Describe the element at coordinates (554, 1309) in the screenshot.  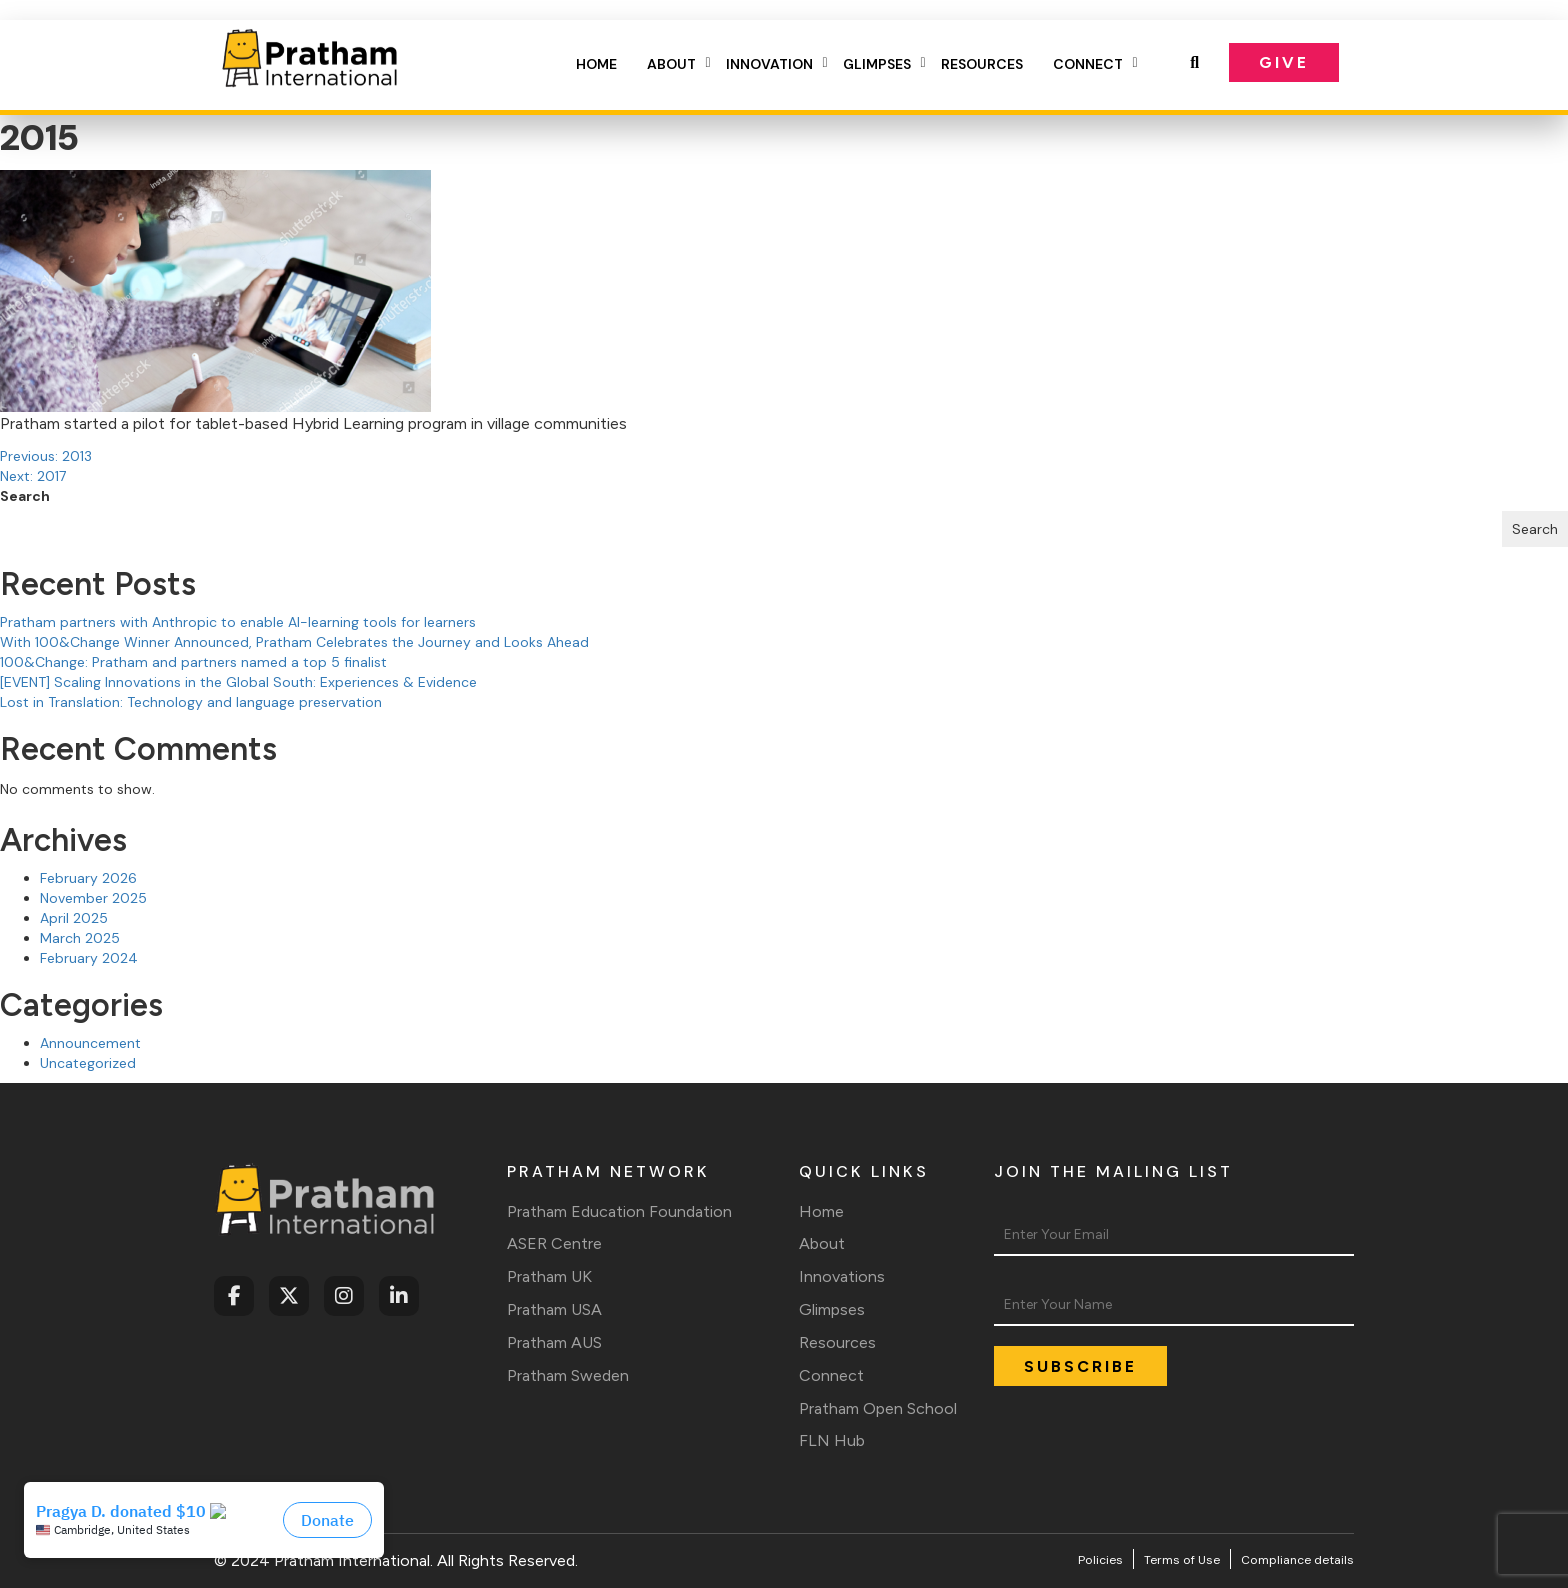
I see `Pratham USA` at that location.